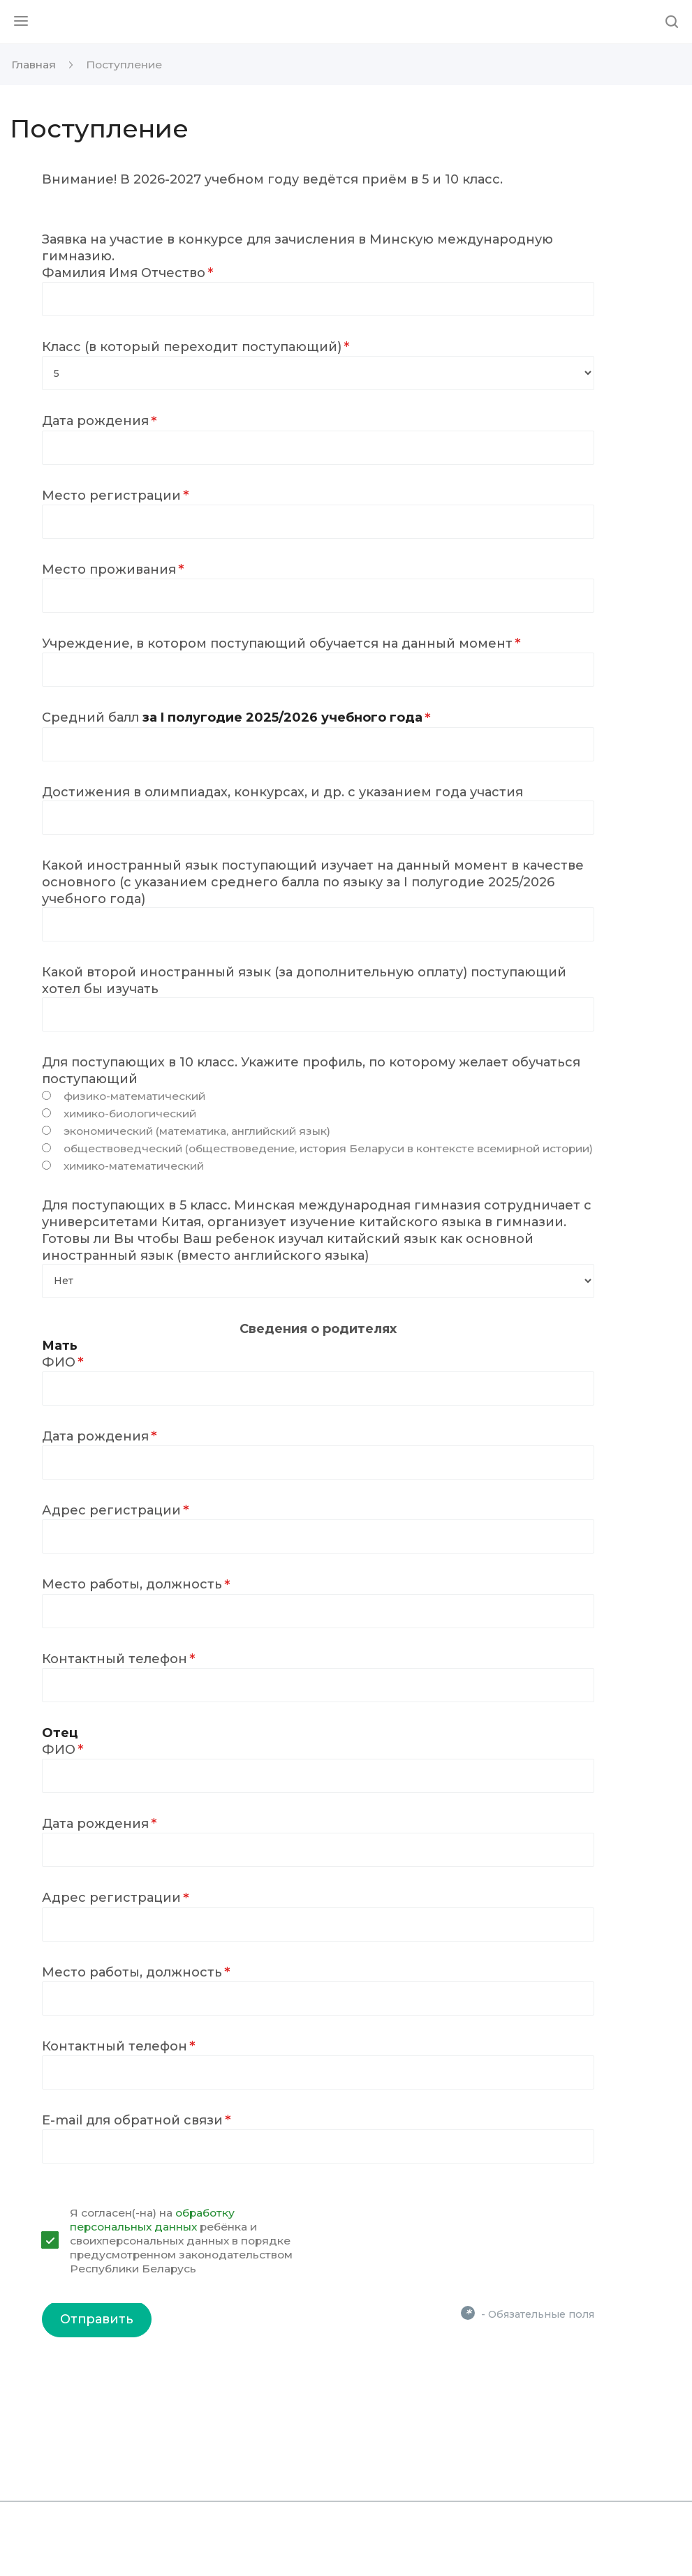 The height and width of the screenshot is (2576, 692). What do you see at coordinates (152, 2219) in the screenshot?
I see `обработку персональных данных` at bounding box center [152, 2219].